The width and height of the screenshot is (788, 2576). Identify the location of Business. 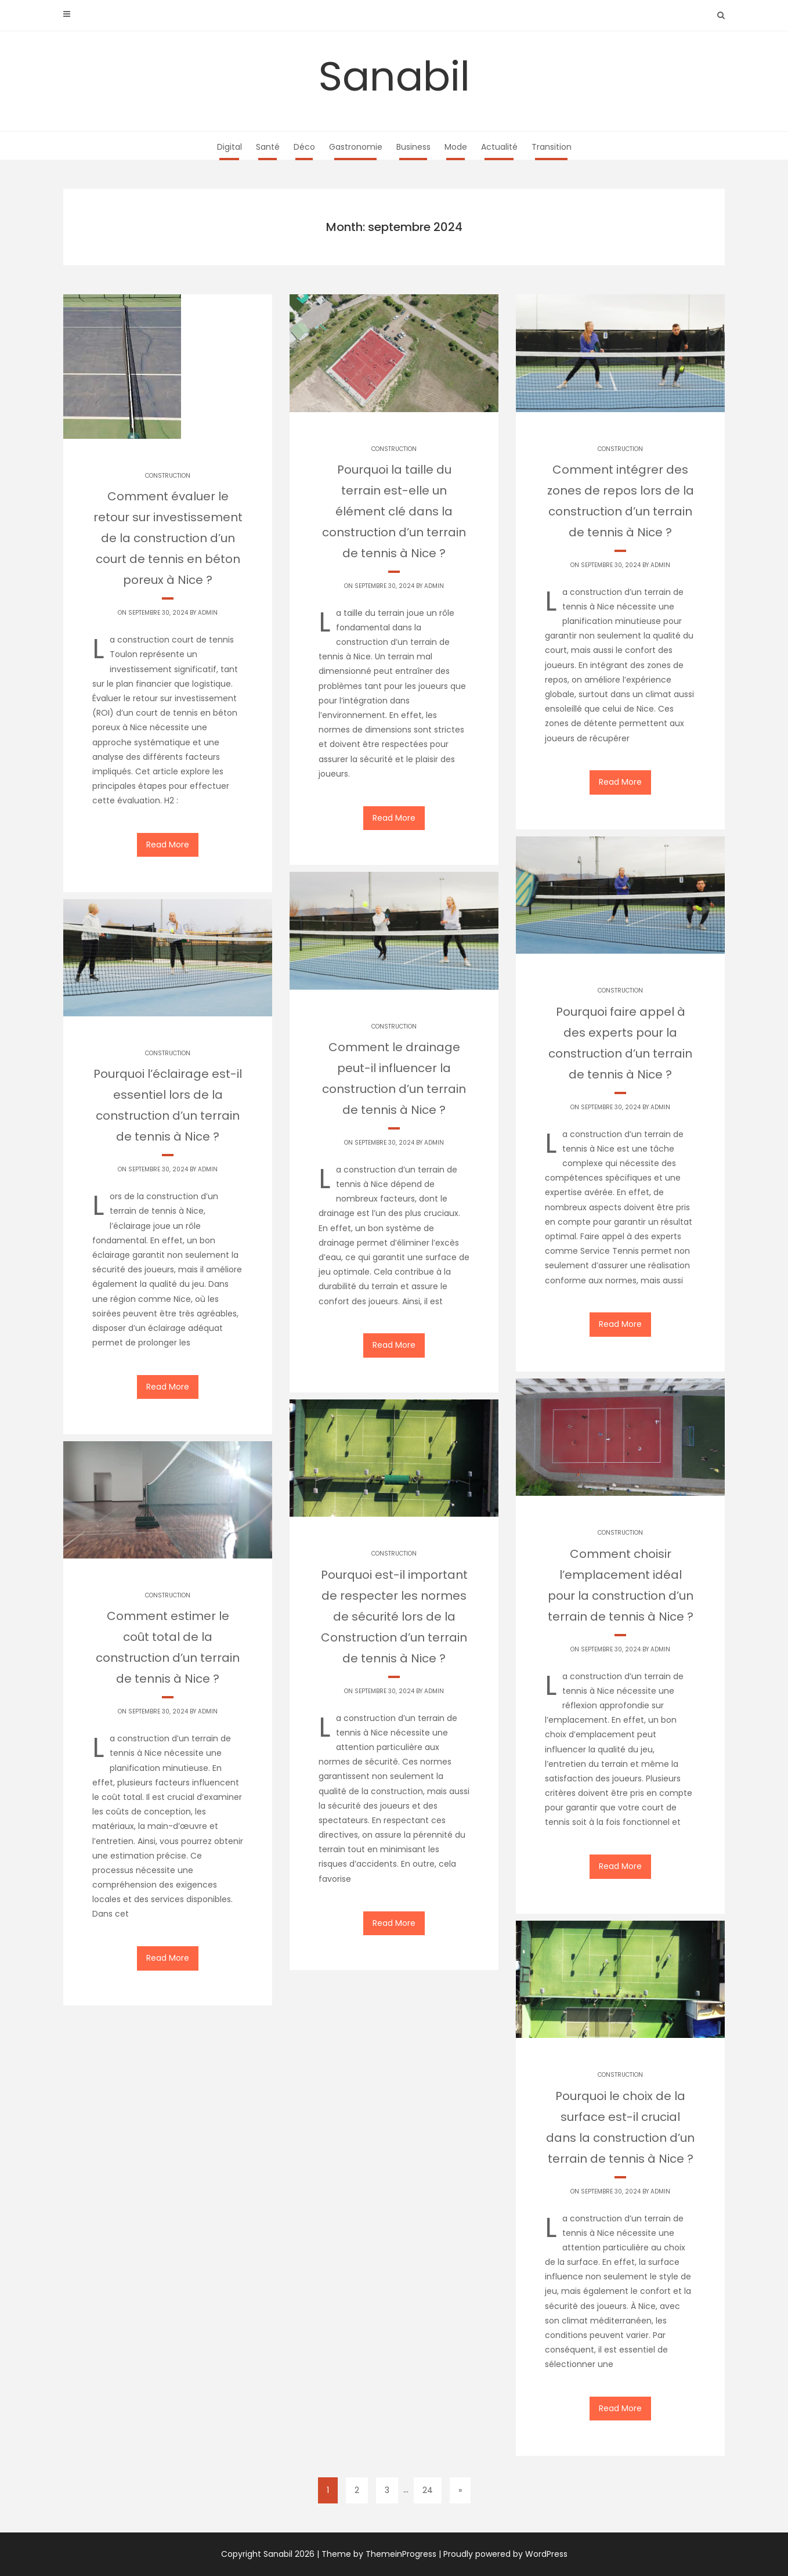
(413, 147).